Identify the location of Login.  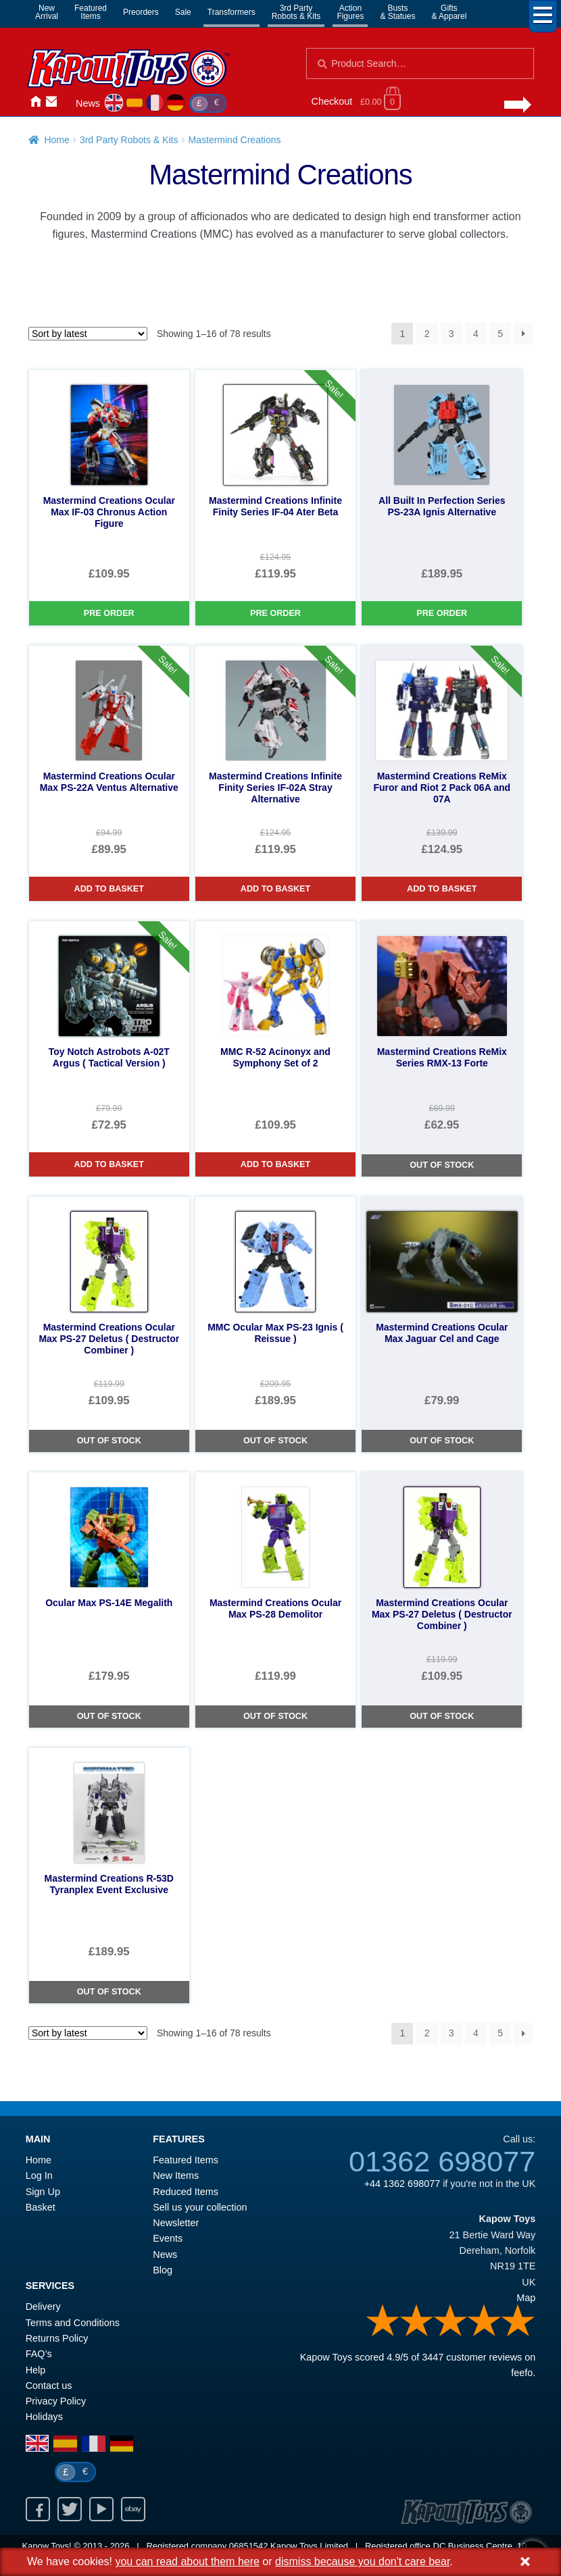
(67, 102).